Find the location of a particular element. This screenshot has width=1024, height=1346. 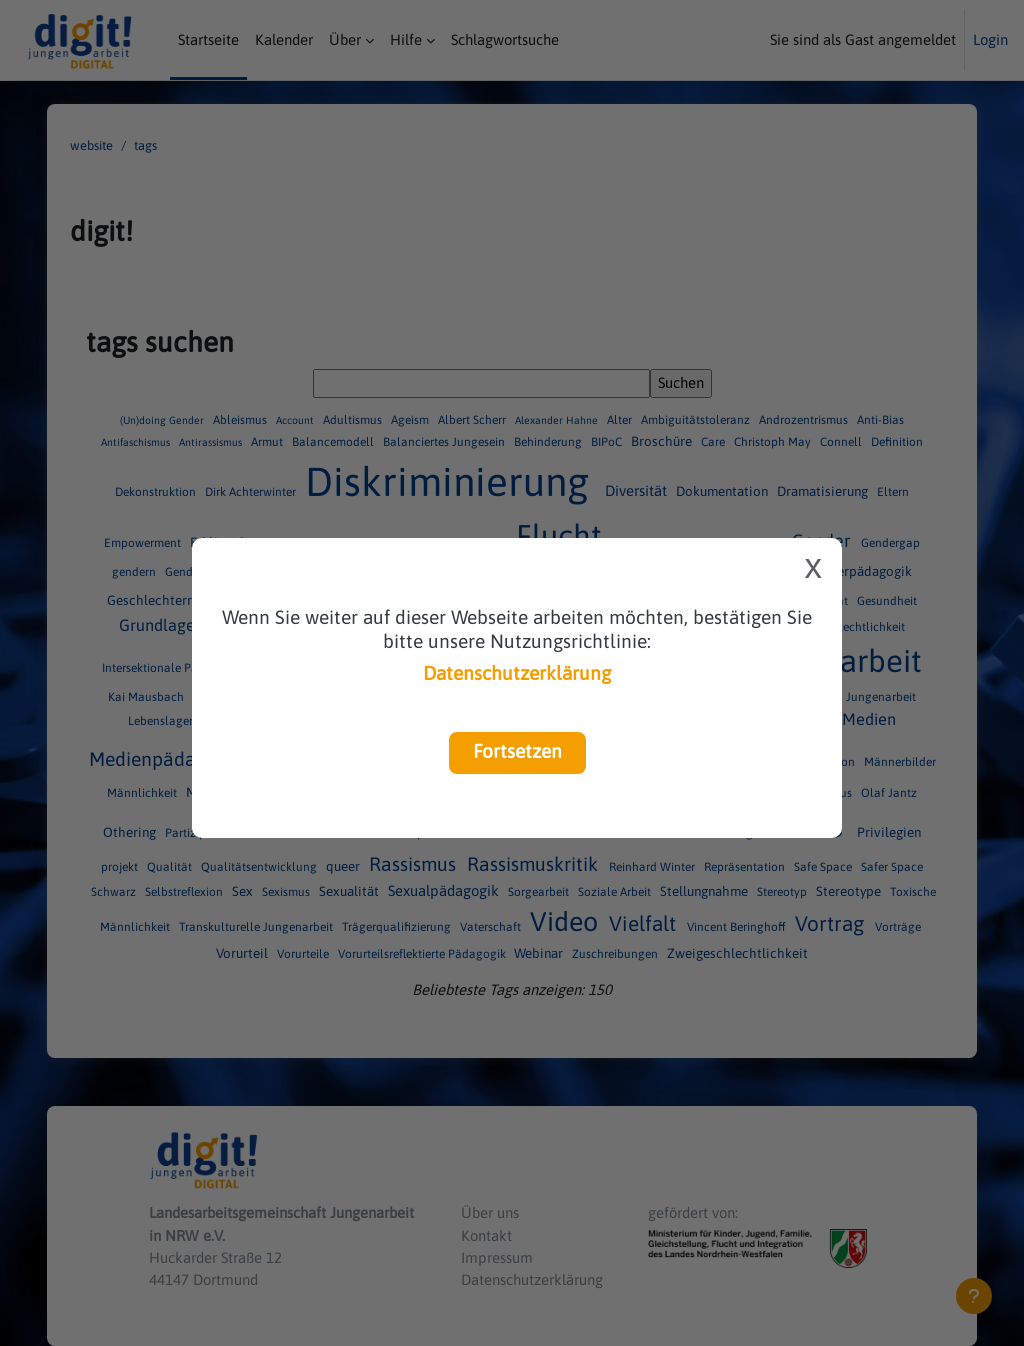

Safer Space is located at coordinates (892, 868).